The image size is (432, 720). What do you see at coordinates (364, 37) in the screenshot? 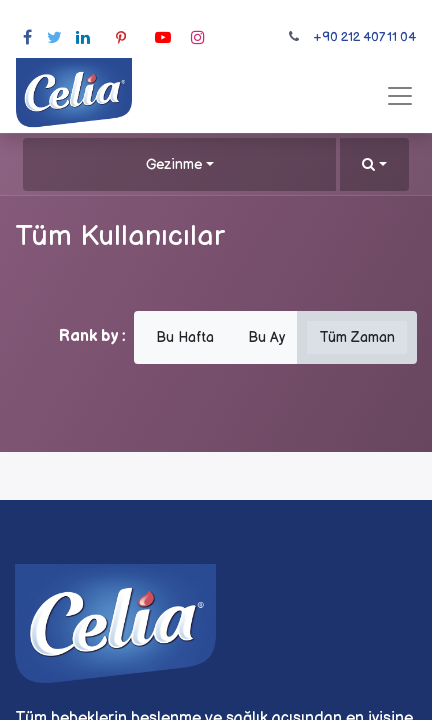
I see `+90 212 407 11 04` at bounding box center [364, 37].